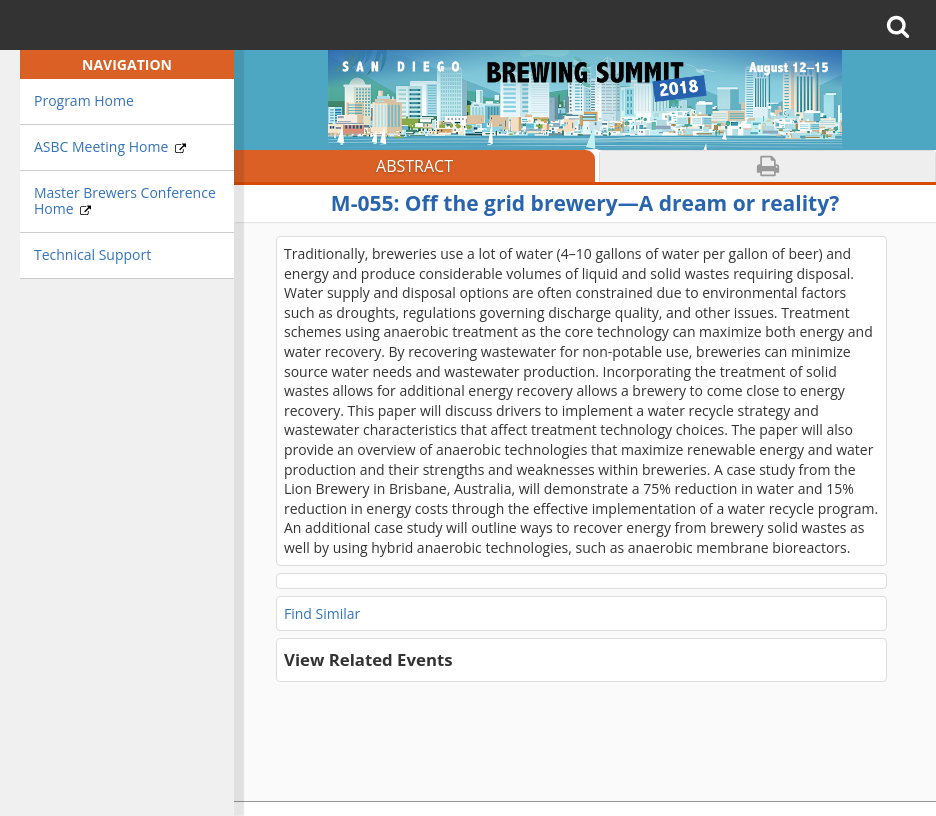 The image size is (936, 816). Describe the element at coordinates (92, 254) in the screenshot. I see `Technical Support` at that location.